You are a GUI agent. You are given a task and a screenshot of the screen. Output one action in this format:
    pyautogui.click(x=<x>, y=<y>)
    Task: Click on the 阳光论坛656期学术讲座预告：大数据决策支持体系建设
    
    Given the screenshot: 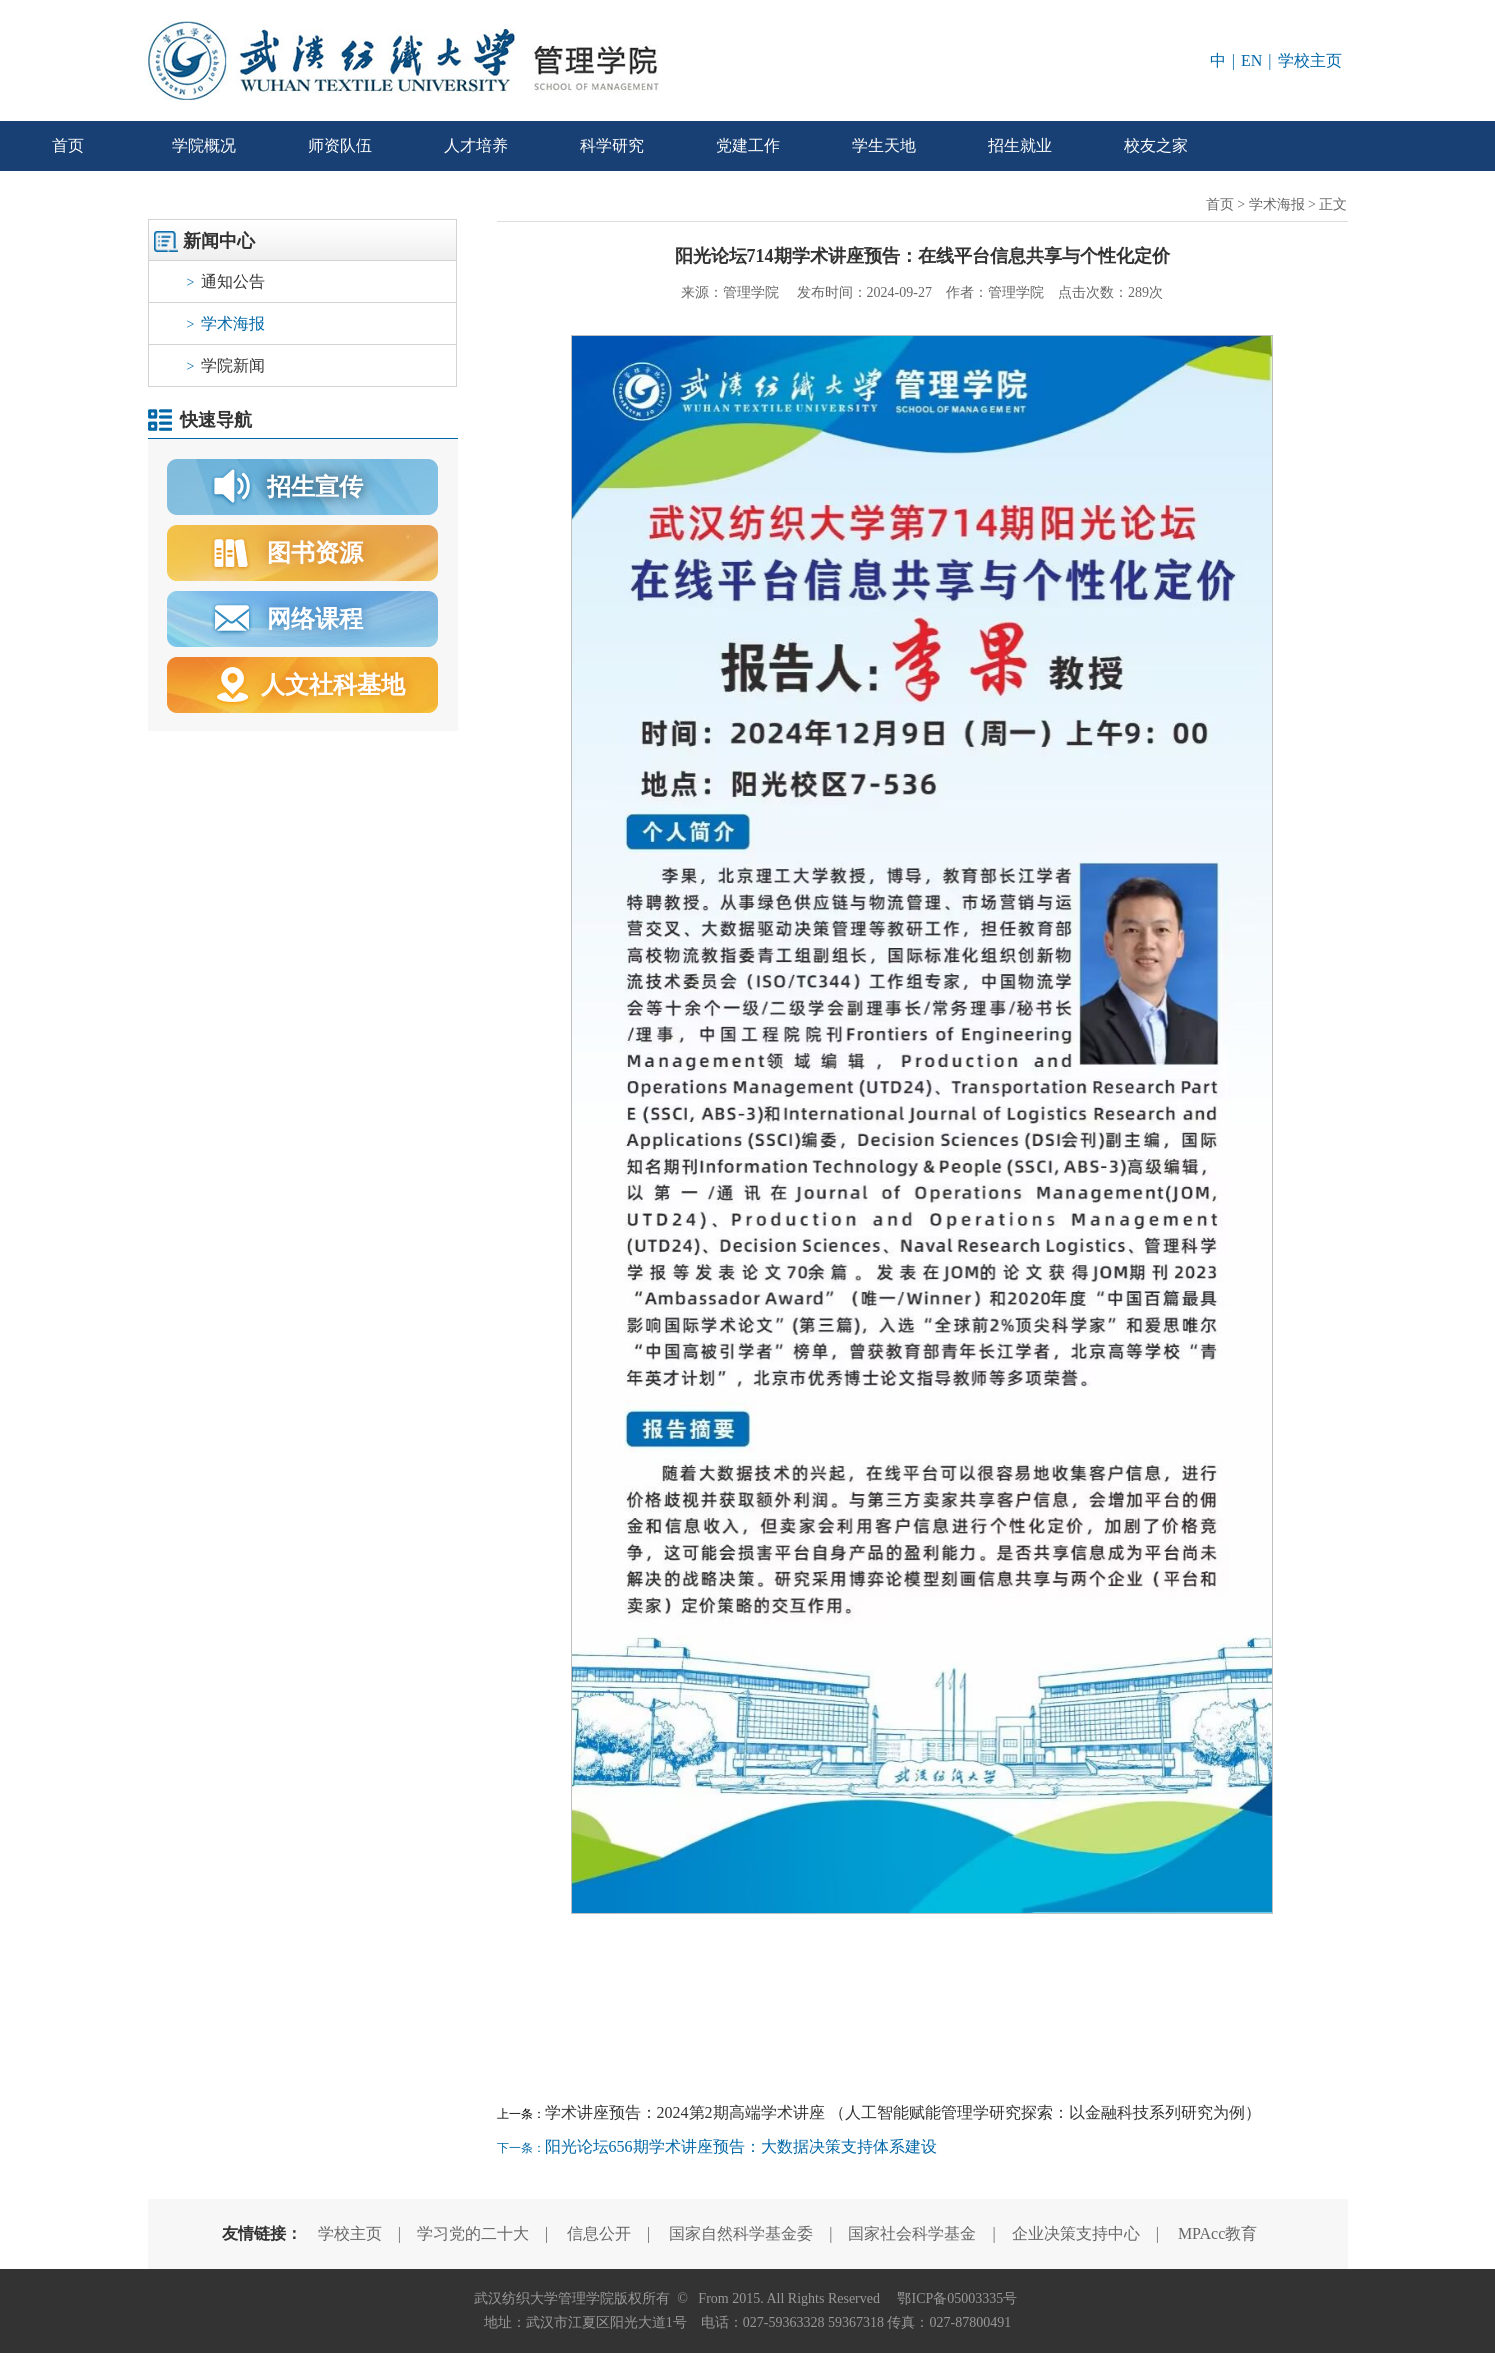 What is the action you would take?
    pyautogui.click(x=741, y=2146)
    